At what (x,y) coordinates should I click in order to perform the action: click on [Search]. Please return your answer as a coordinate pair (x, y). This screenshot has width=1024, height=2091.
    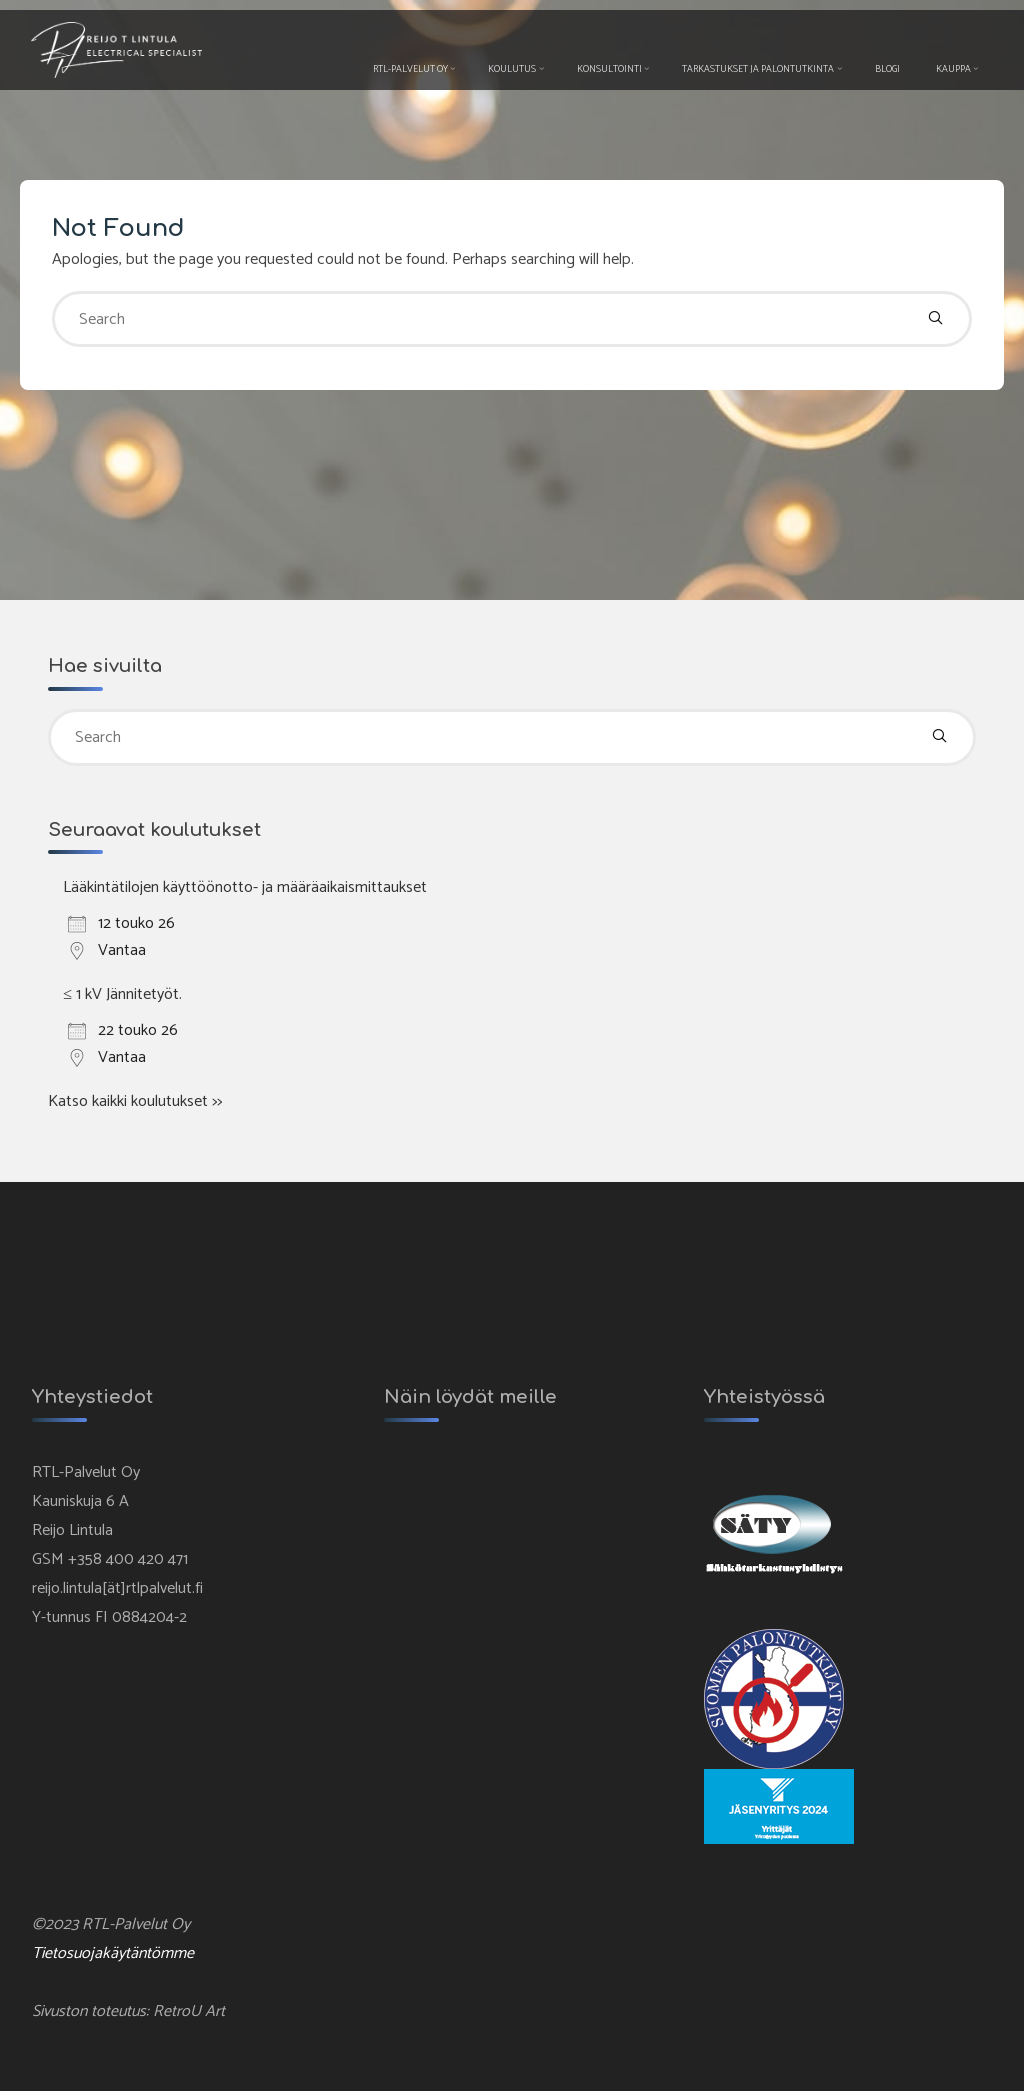
    Looking at the image, I should click on (935, 319).